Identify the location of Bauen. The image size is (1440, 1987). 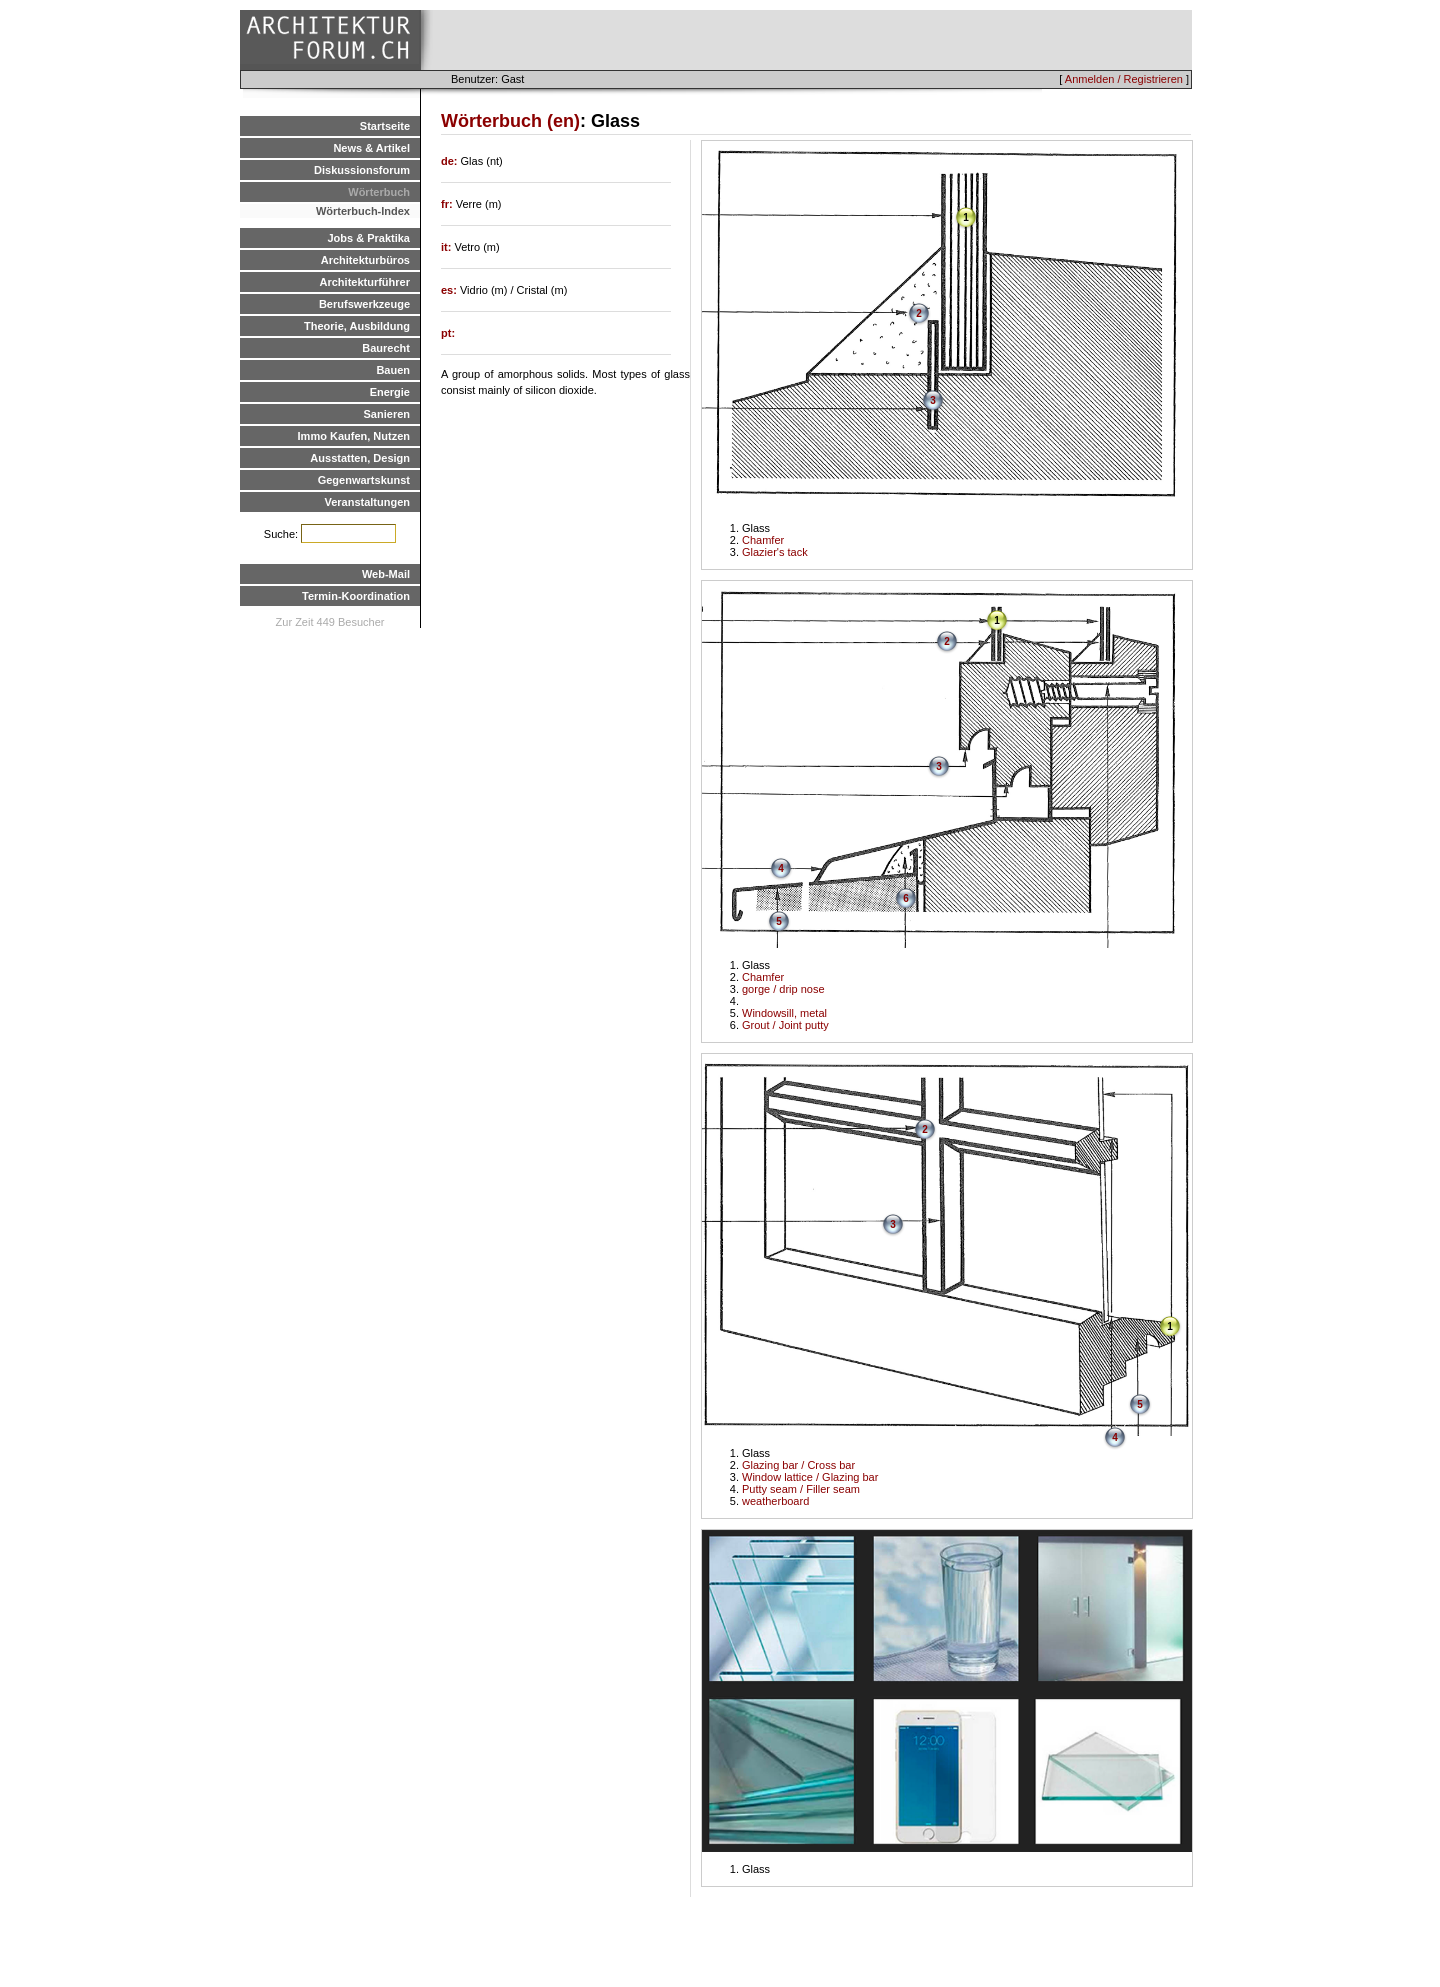
(393, 370).